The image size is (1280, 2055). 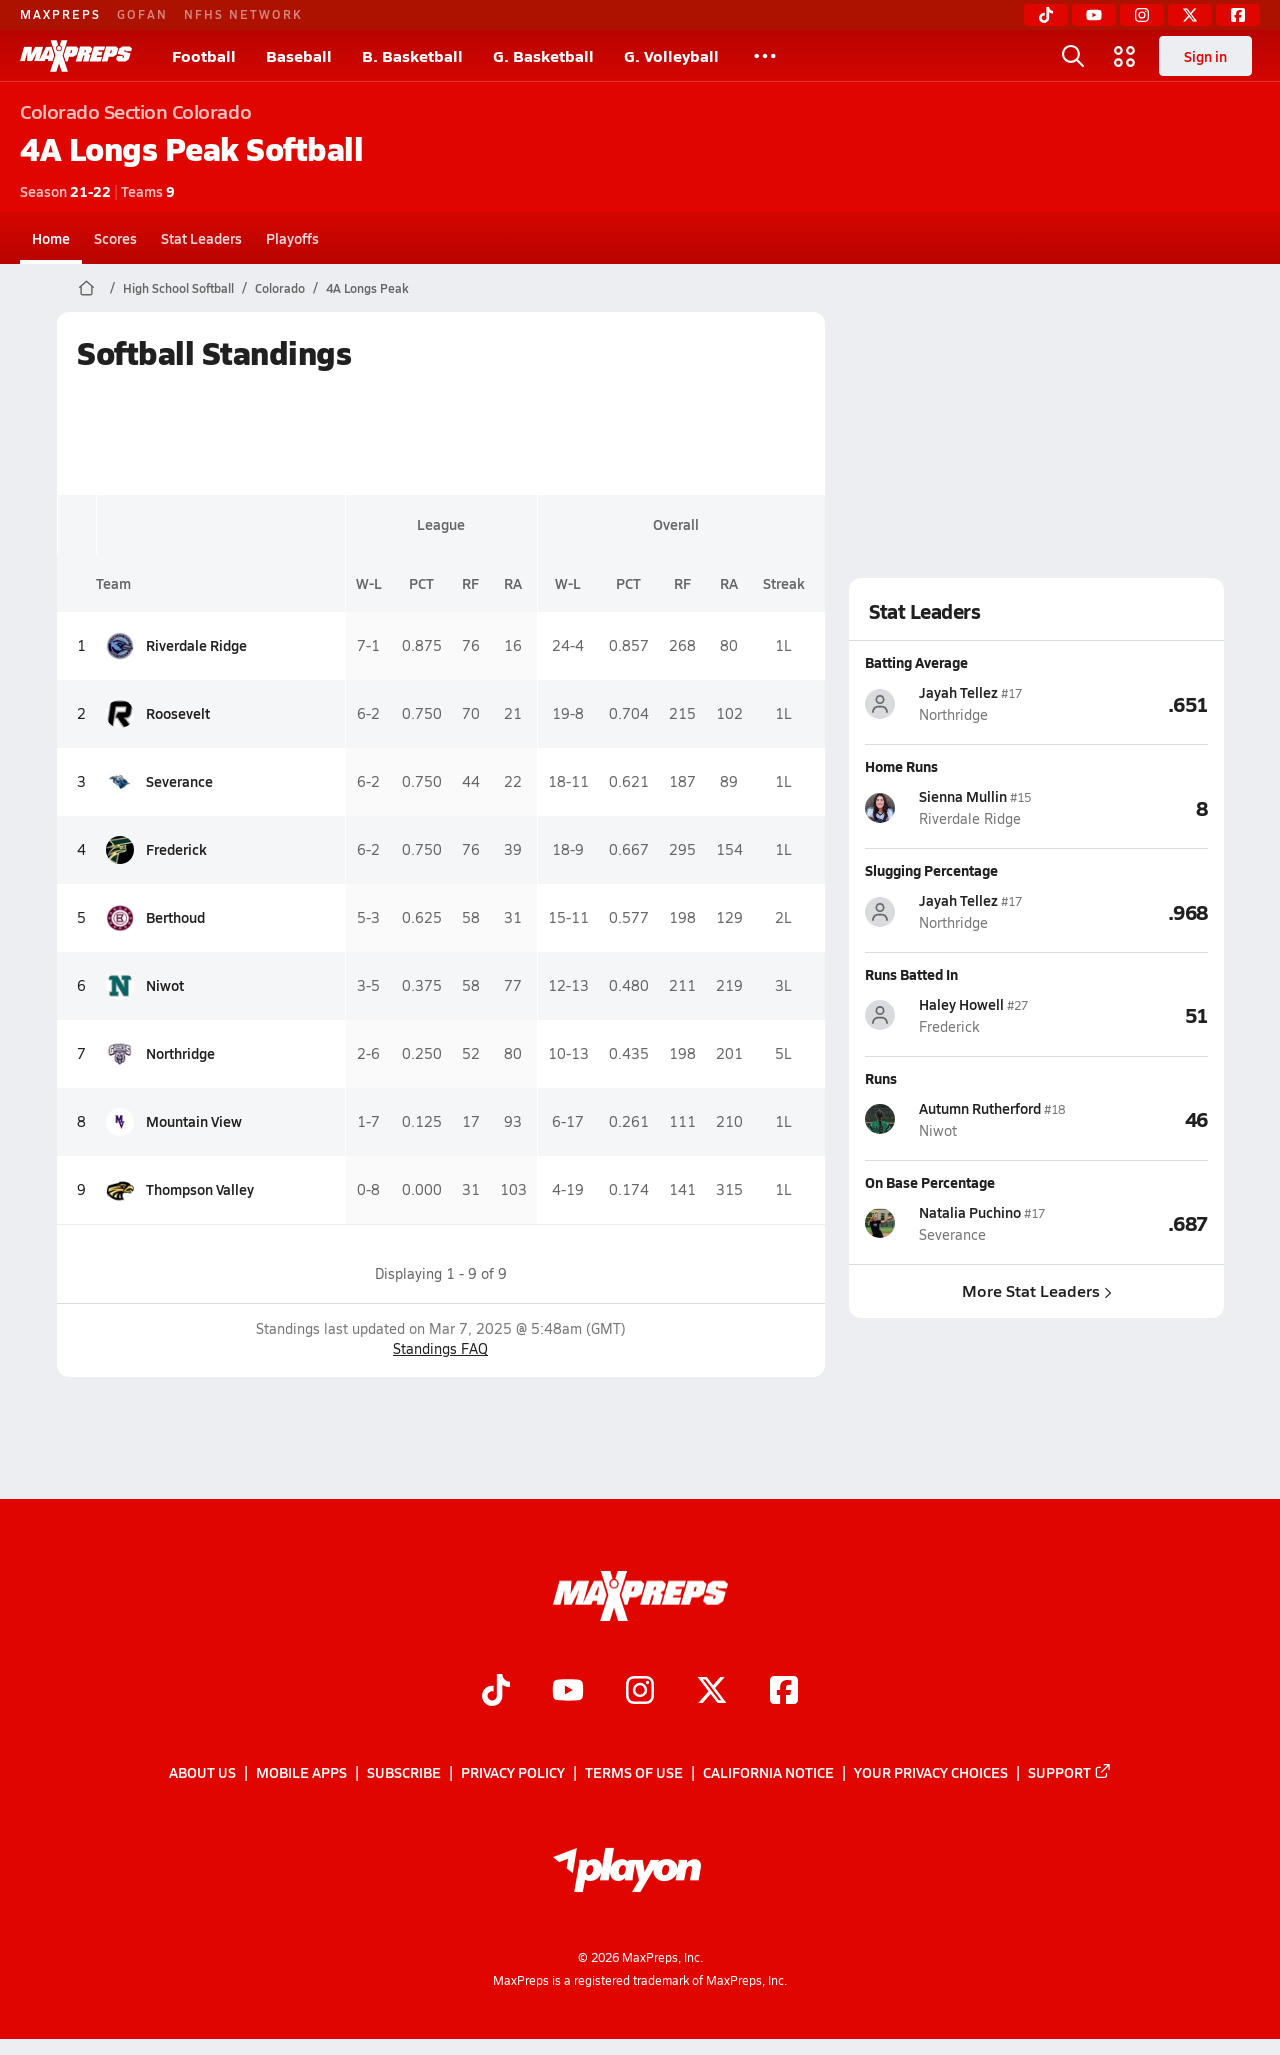 What do you see at coordinates (513, 1772) in the screenshot?
I see `Privacy Policy` at bounding box center [513, 1772].